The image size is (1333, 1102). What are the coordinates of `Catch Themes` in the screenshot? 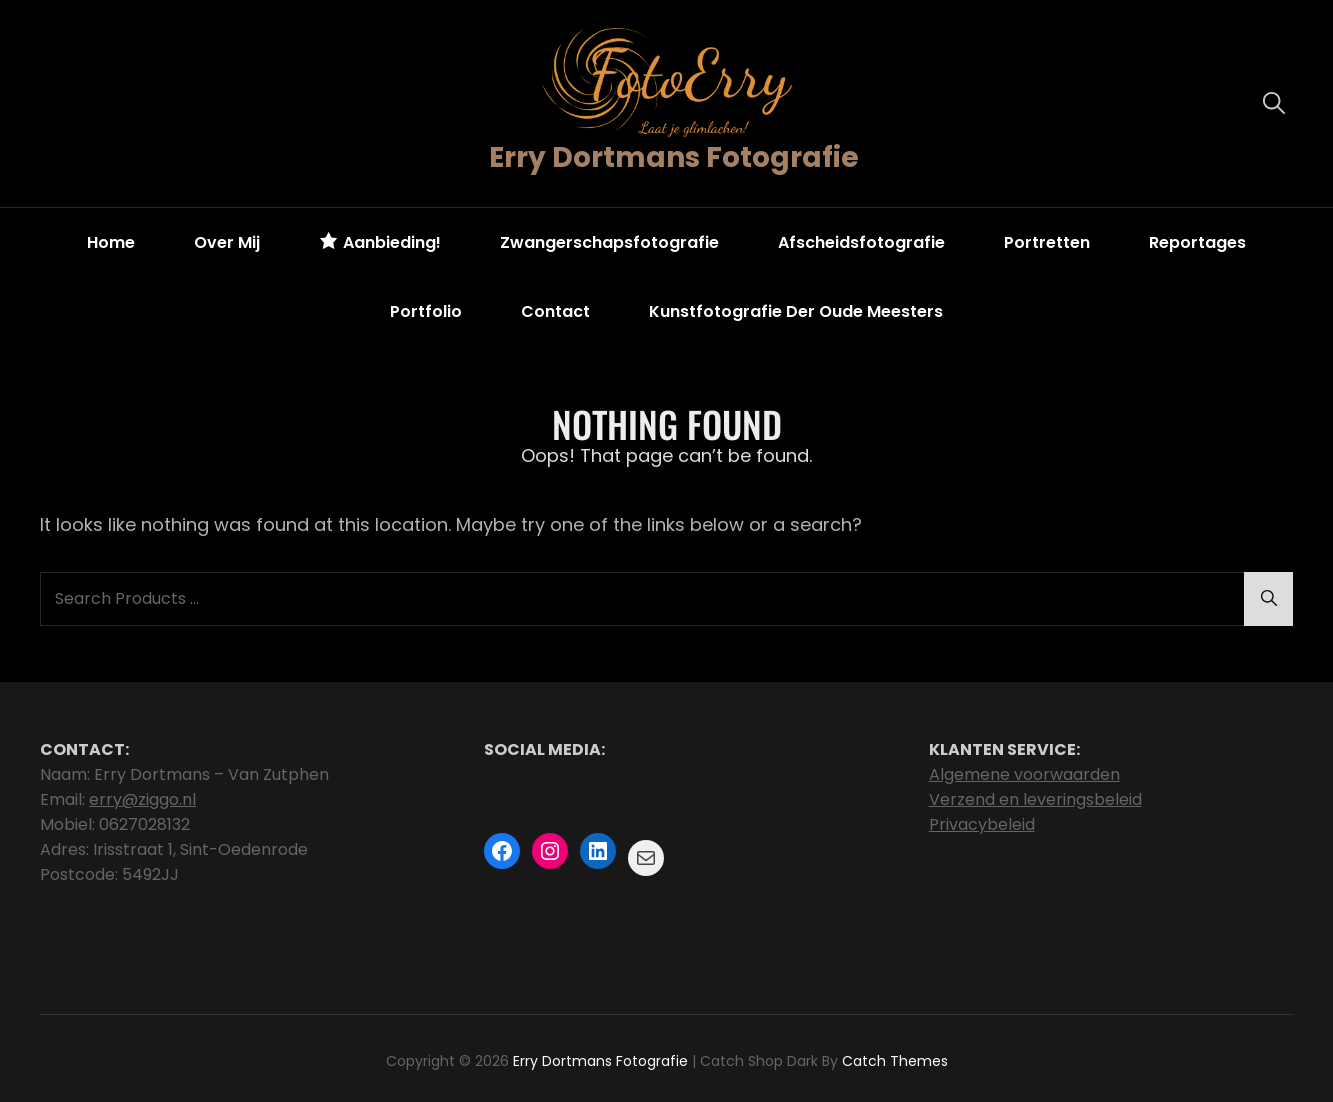 It's located at (895, 1061).